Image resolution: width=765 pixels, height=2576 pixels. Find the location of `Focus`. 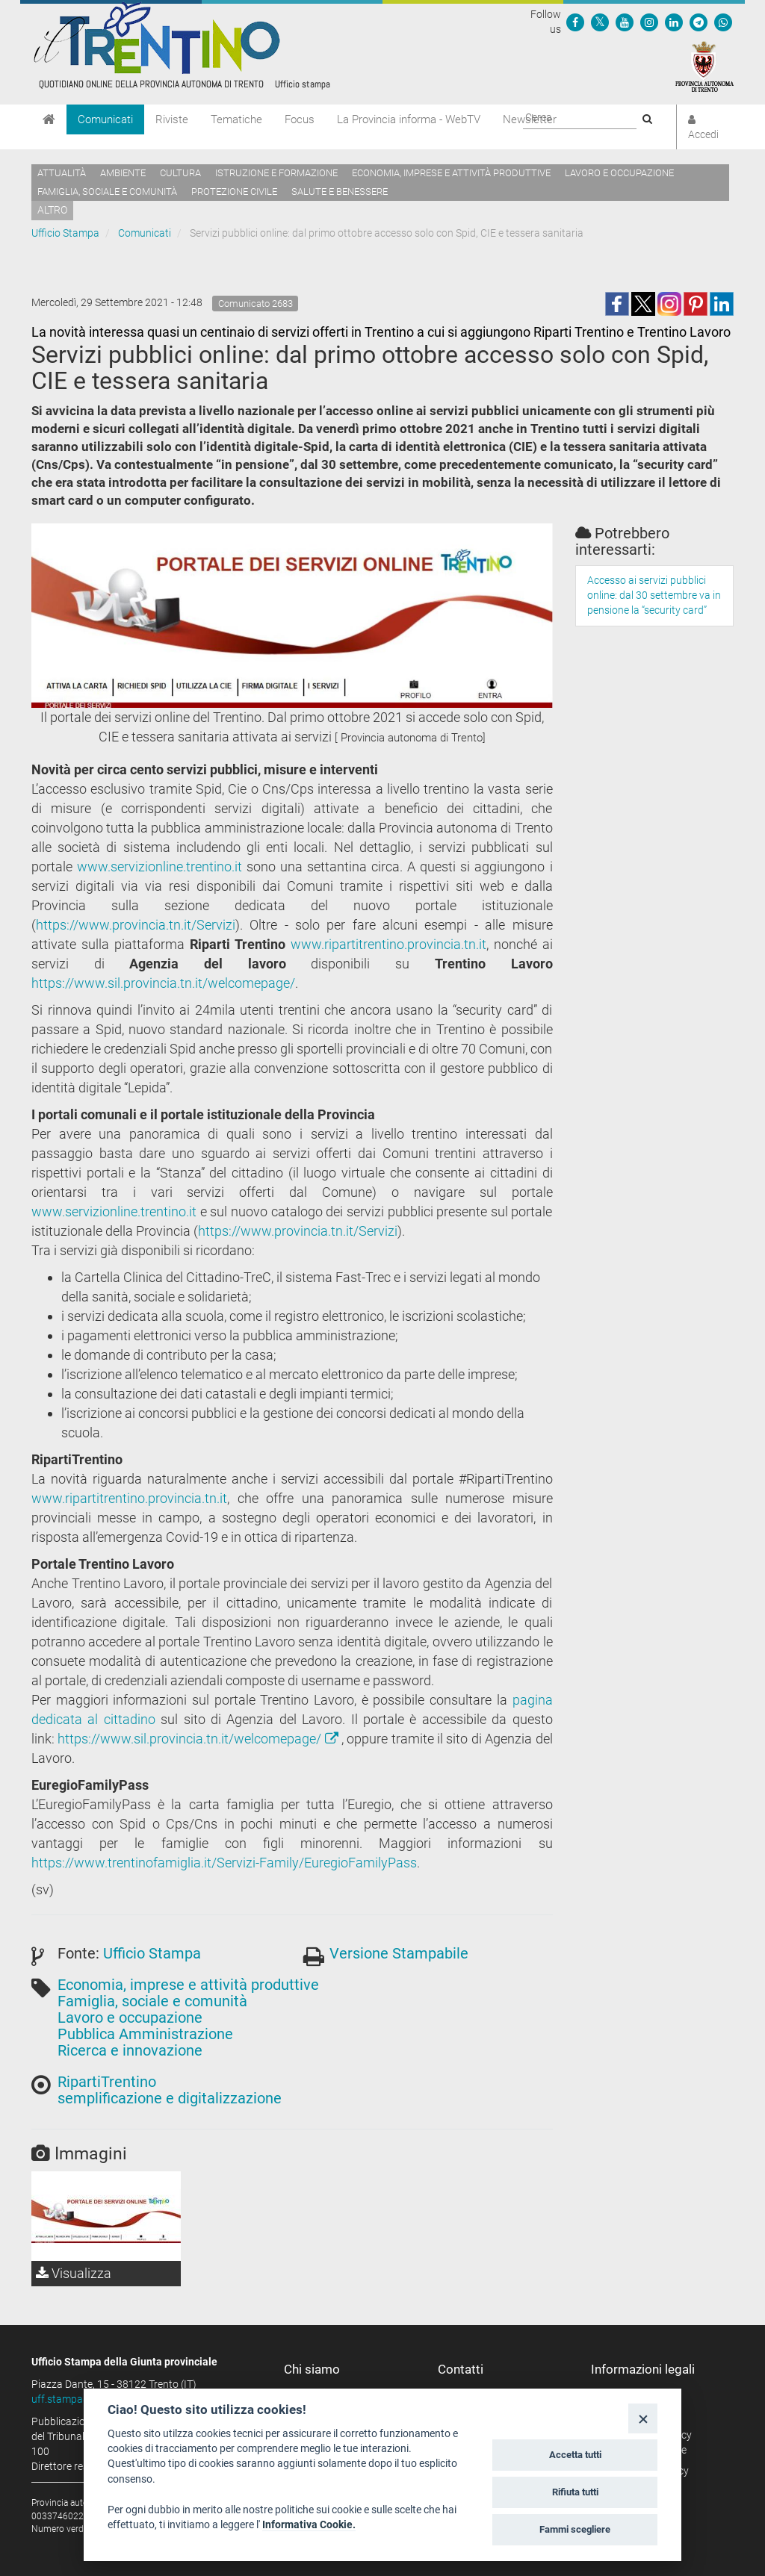

Focus is located at coordinates (300, 119).